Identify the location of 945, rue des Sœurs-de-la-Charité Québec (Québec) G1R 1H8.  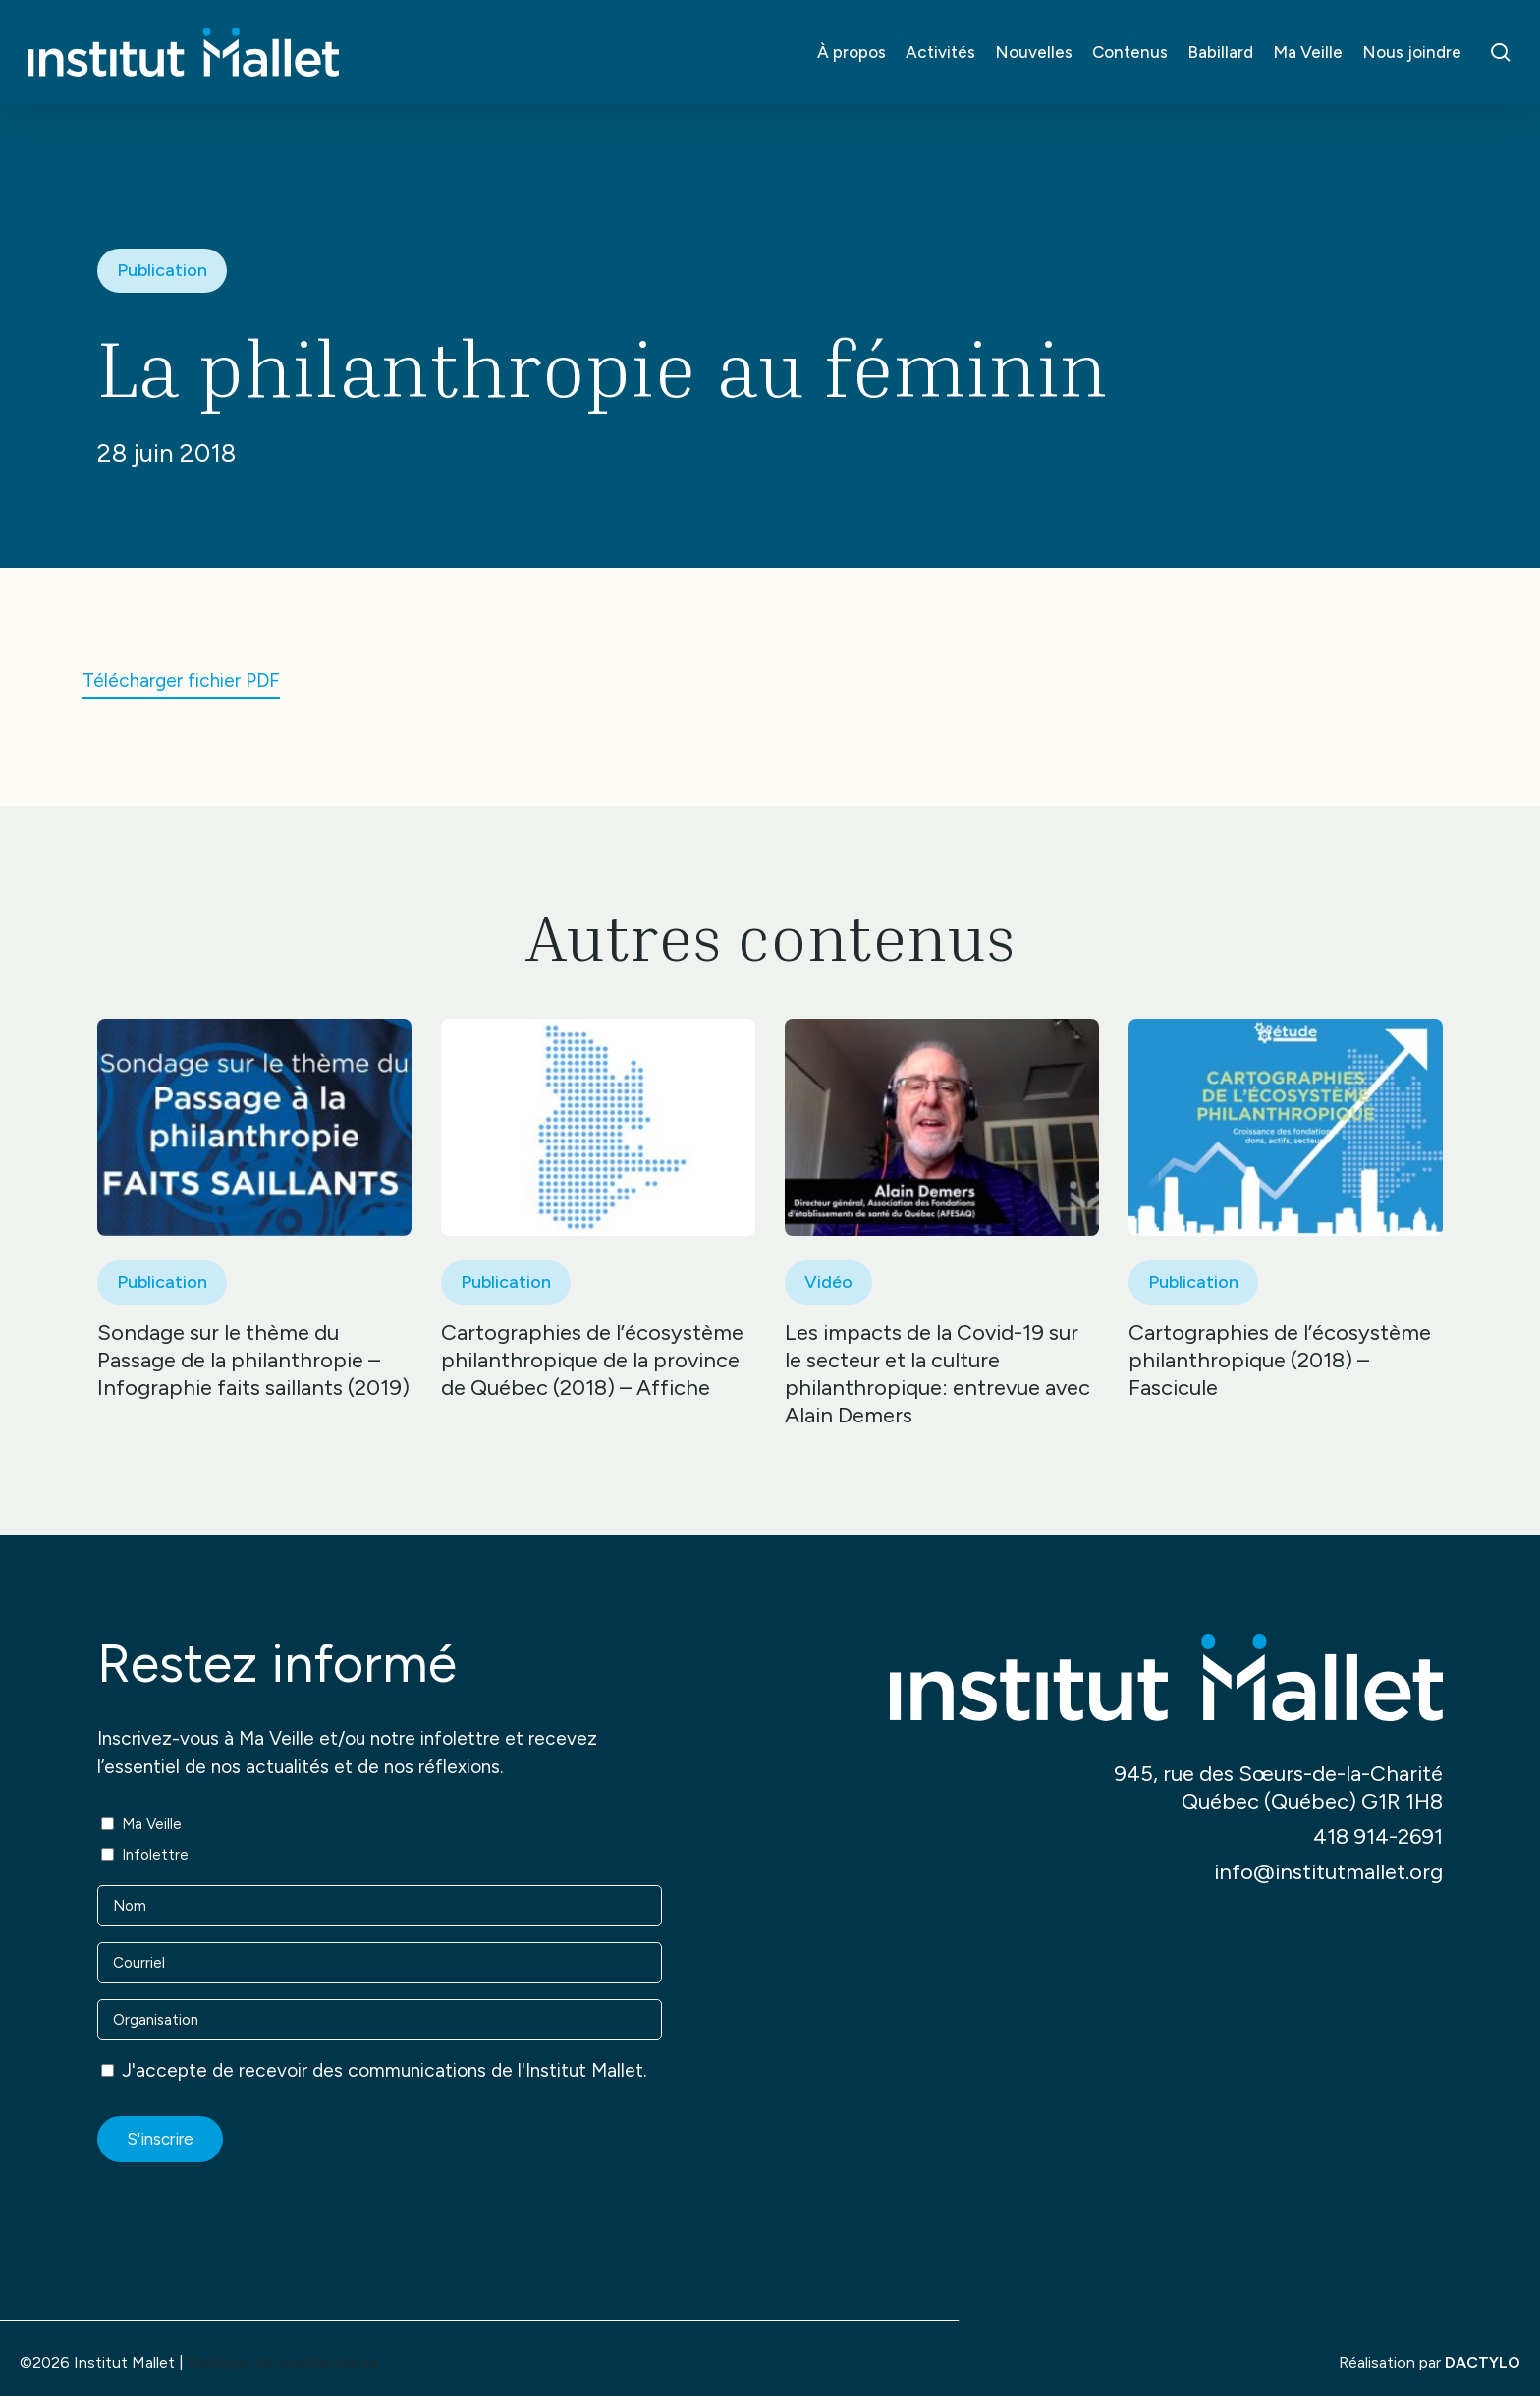
(1278, 1787).